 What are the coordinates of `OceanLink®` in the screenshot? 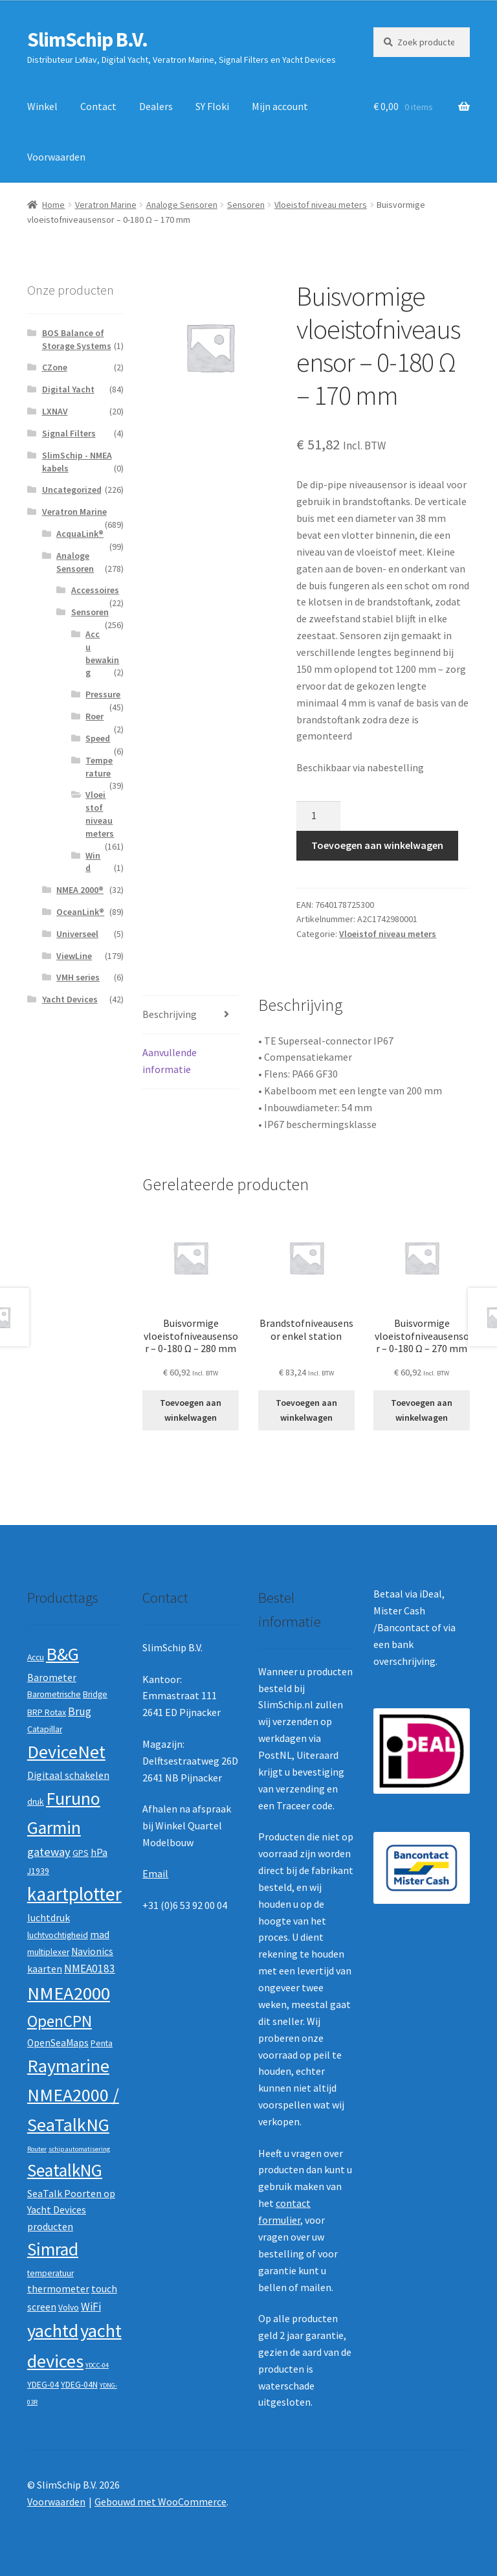 It's located at (80, 912).